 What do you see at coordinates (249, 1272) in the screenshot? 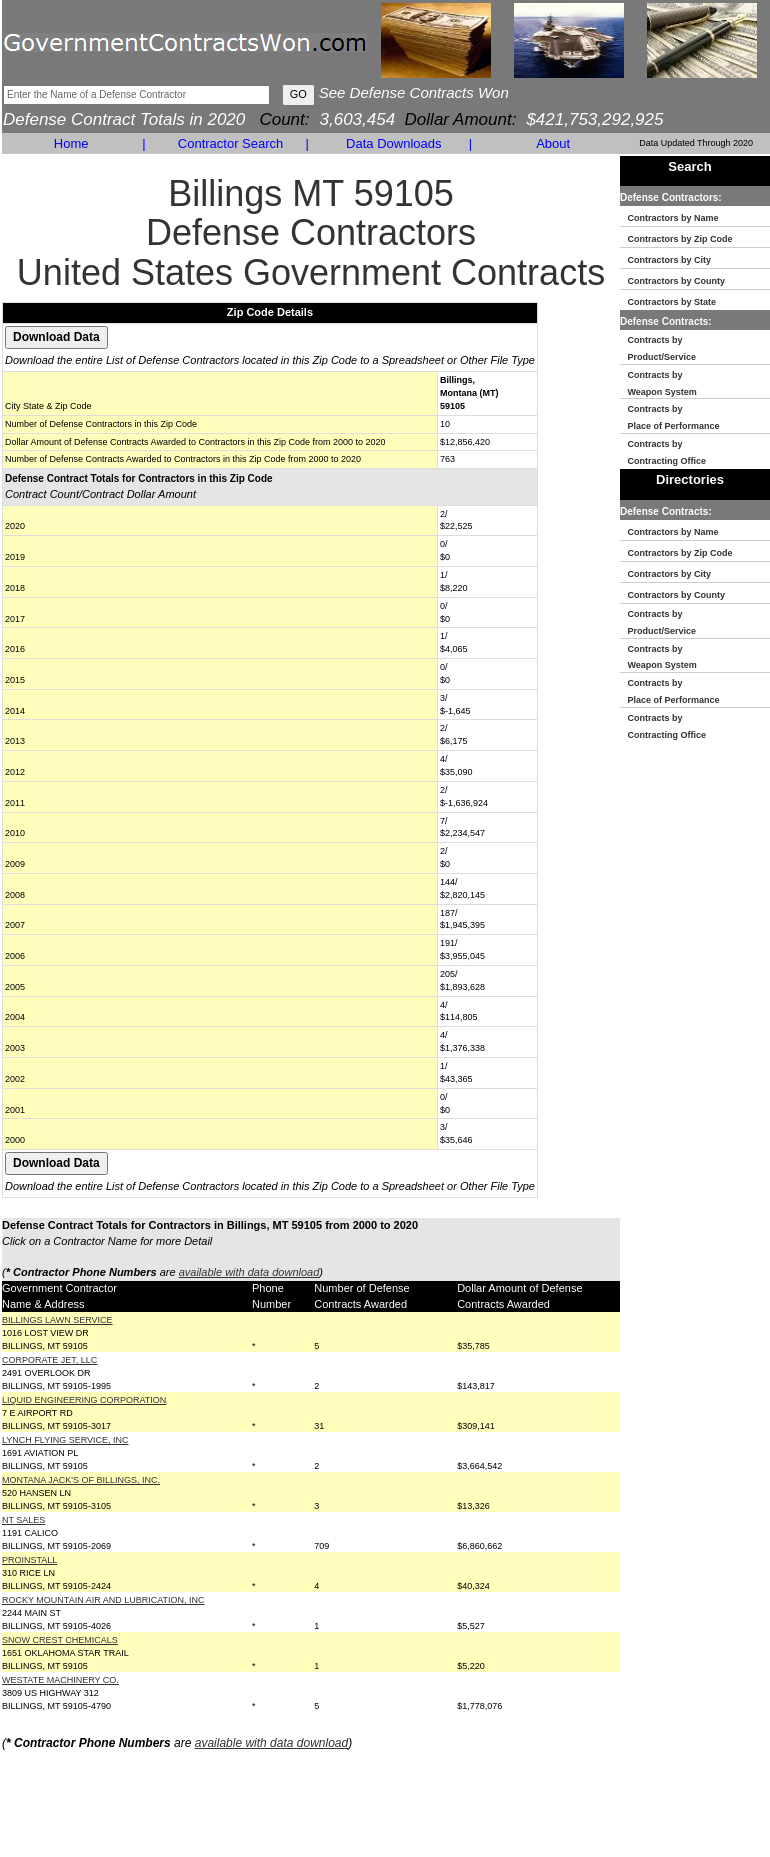
I see `available with data download` at bounding box center [249, 1272].